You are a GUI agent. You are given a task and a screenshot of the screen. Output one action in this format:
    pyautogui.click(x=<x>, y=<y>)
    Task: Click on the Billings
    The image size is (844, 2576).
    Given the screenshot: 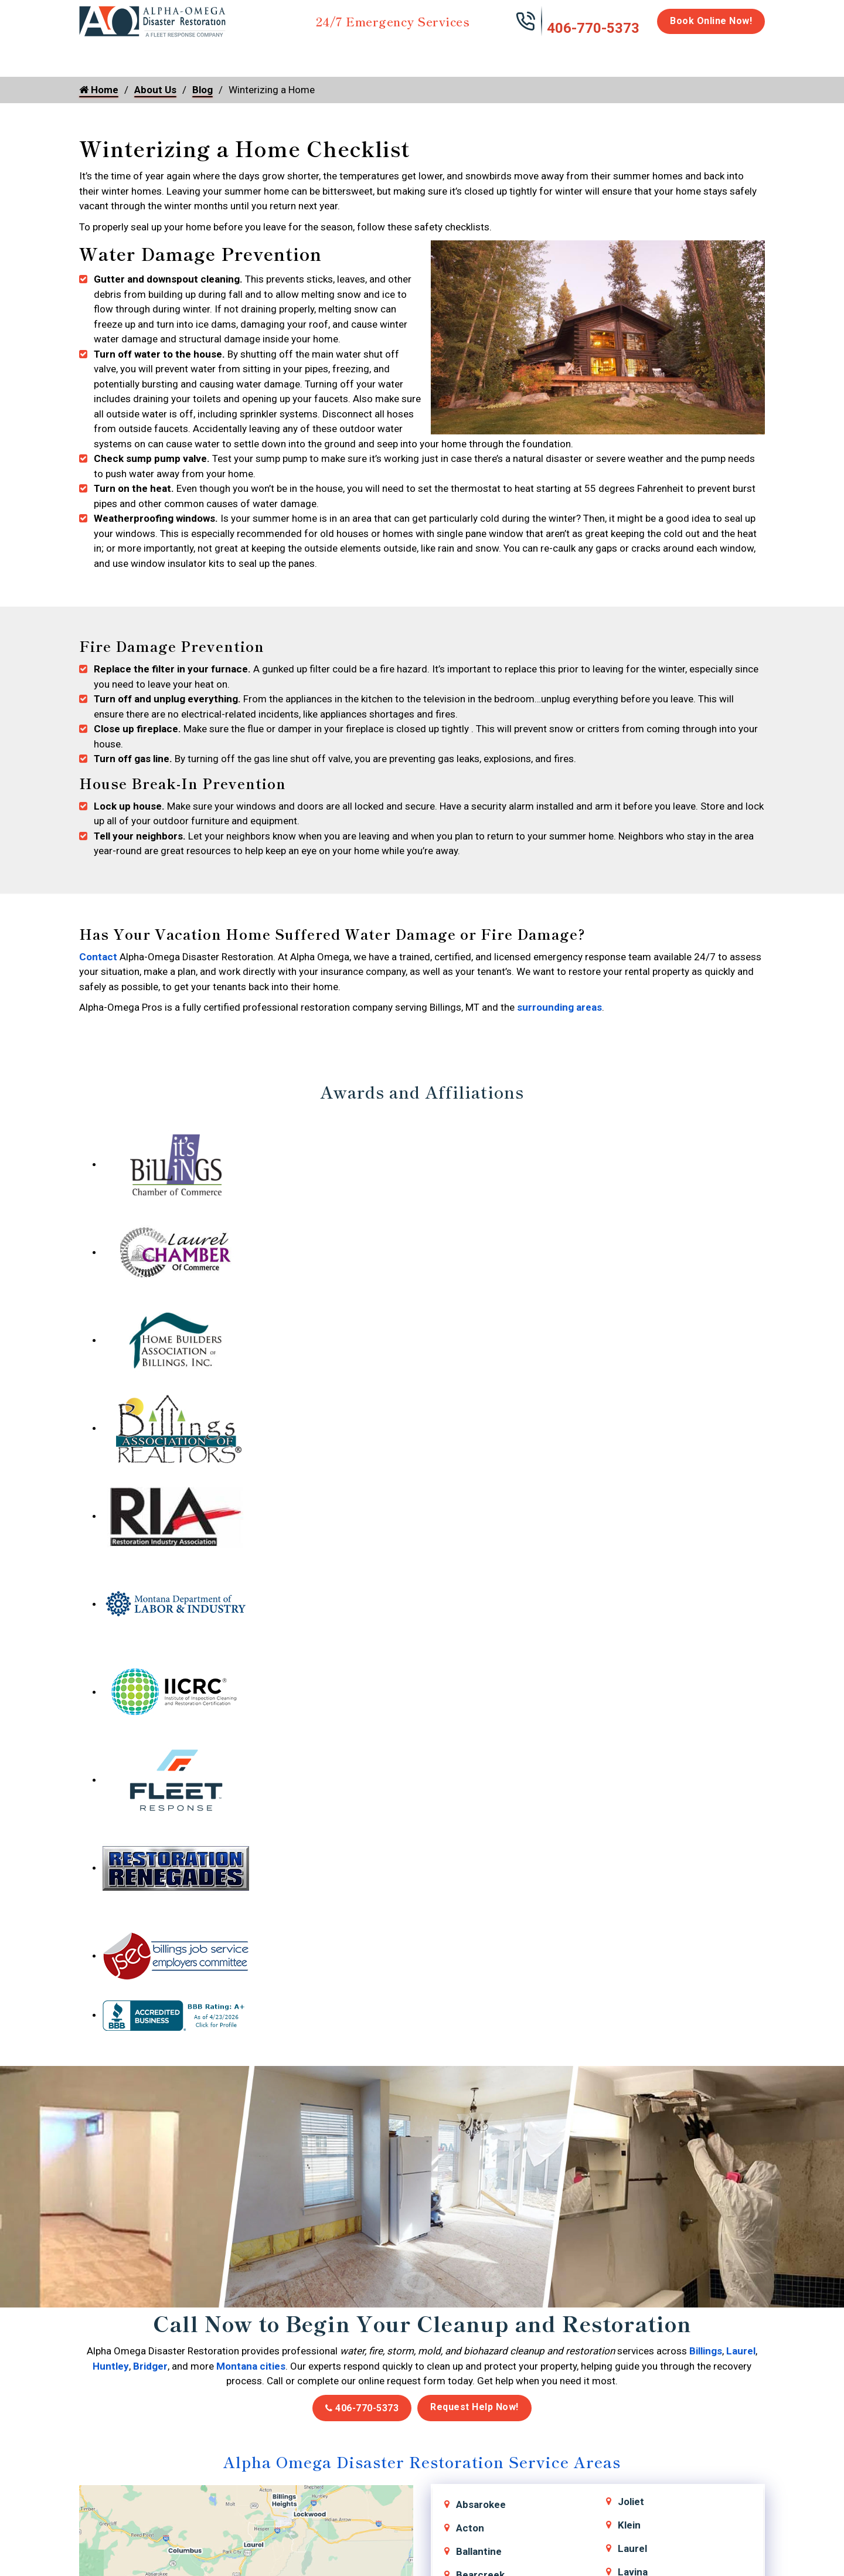 What is the action you would take?
    pyautogui.click(x=705, y=2351)
    